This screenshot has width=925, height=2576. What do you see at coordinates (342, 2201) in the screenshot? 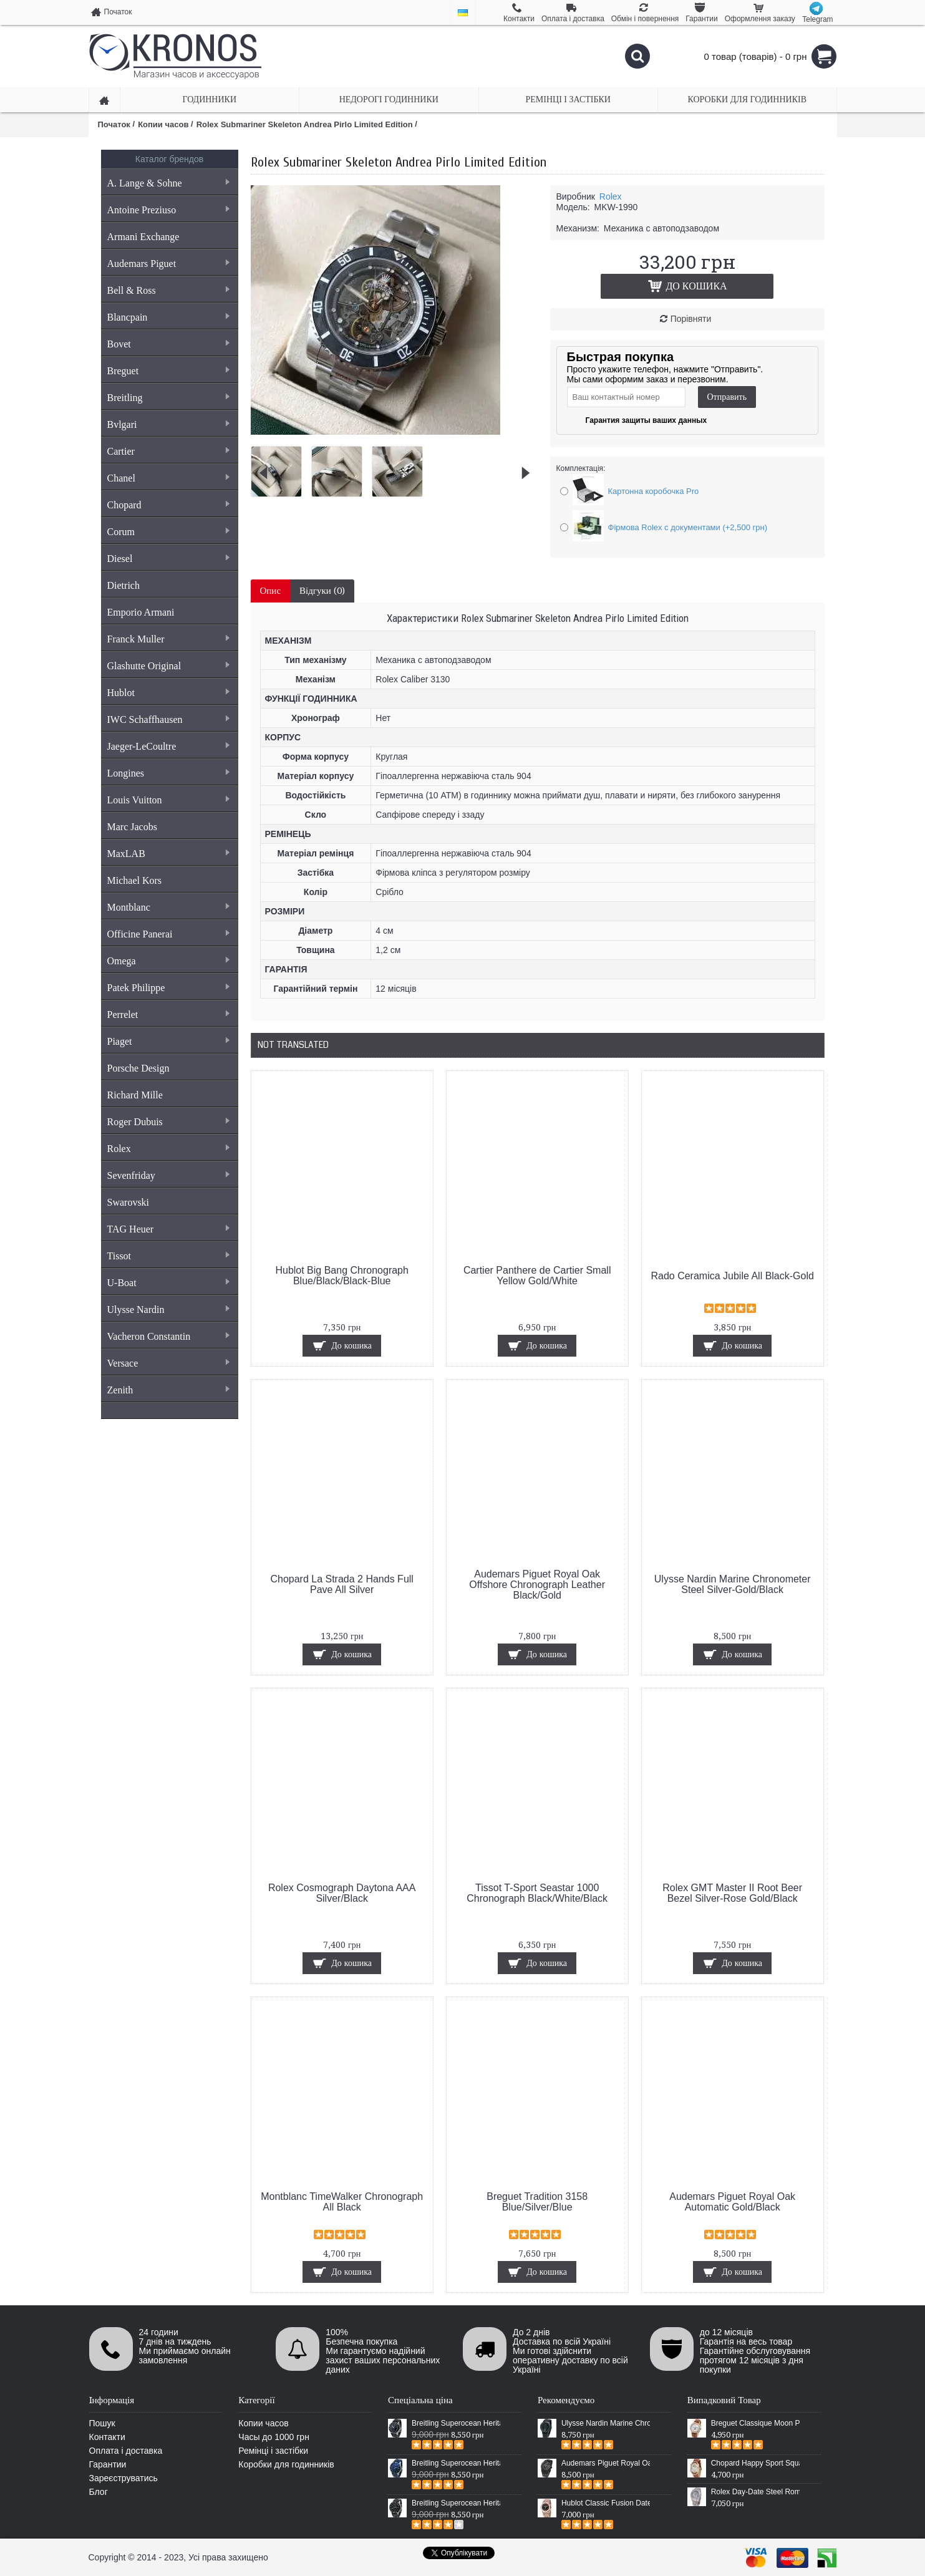
I see `Montblanc TimeWalker Chronograph All Black` at bounding box center [342, 2201].